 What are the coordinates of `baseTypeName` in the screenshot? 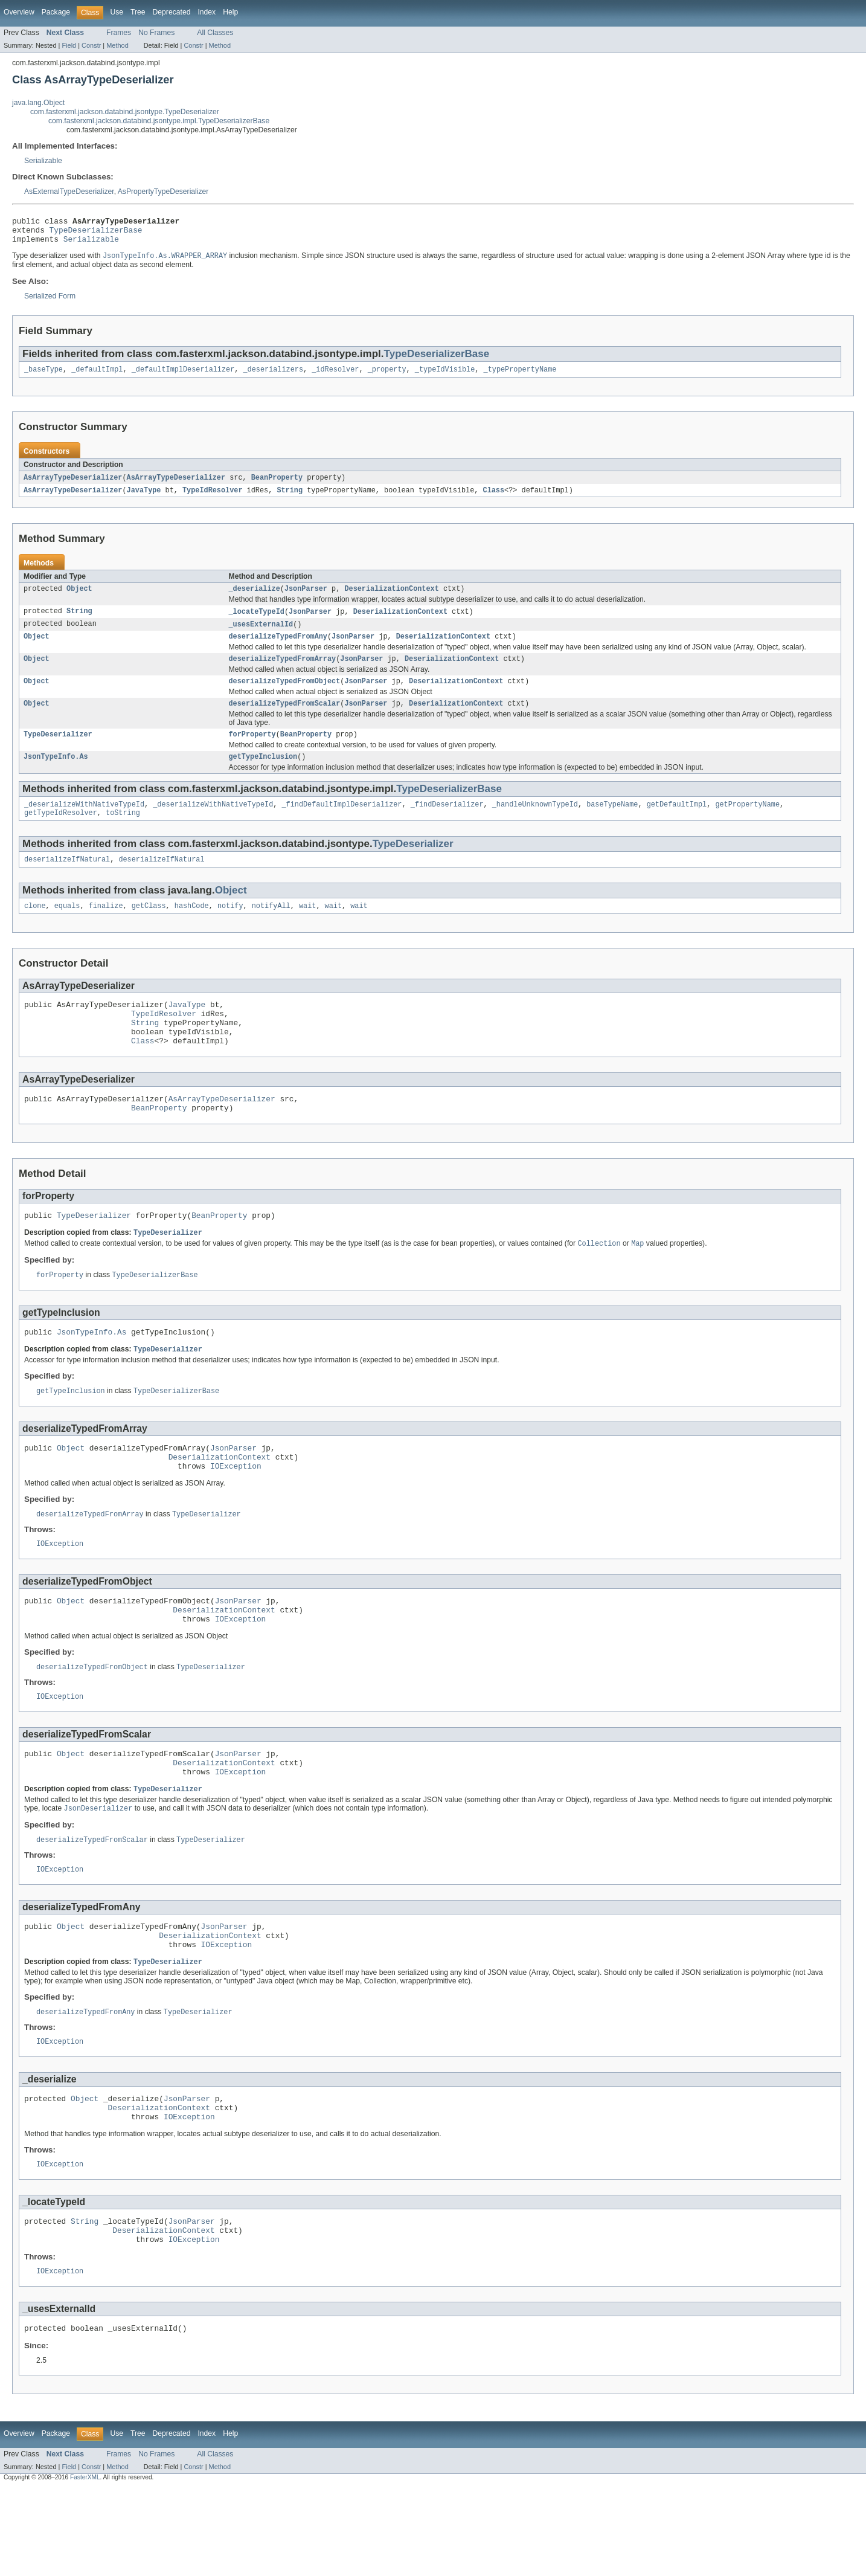 It's located at (612, 823).